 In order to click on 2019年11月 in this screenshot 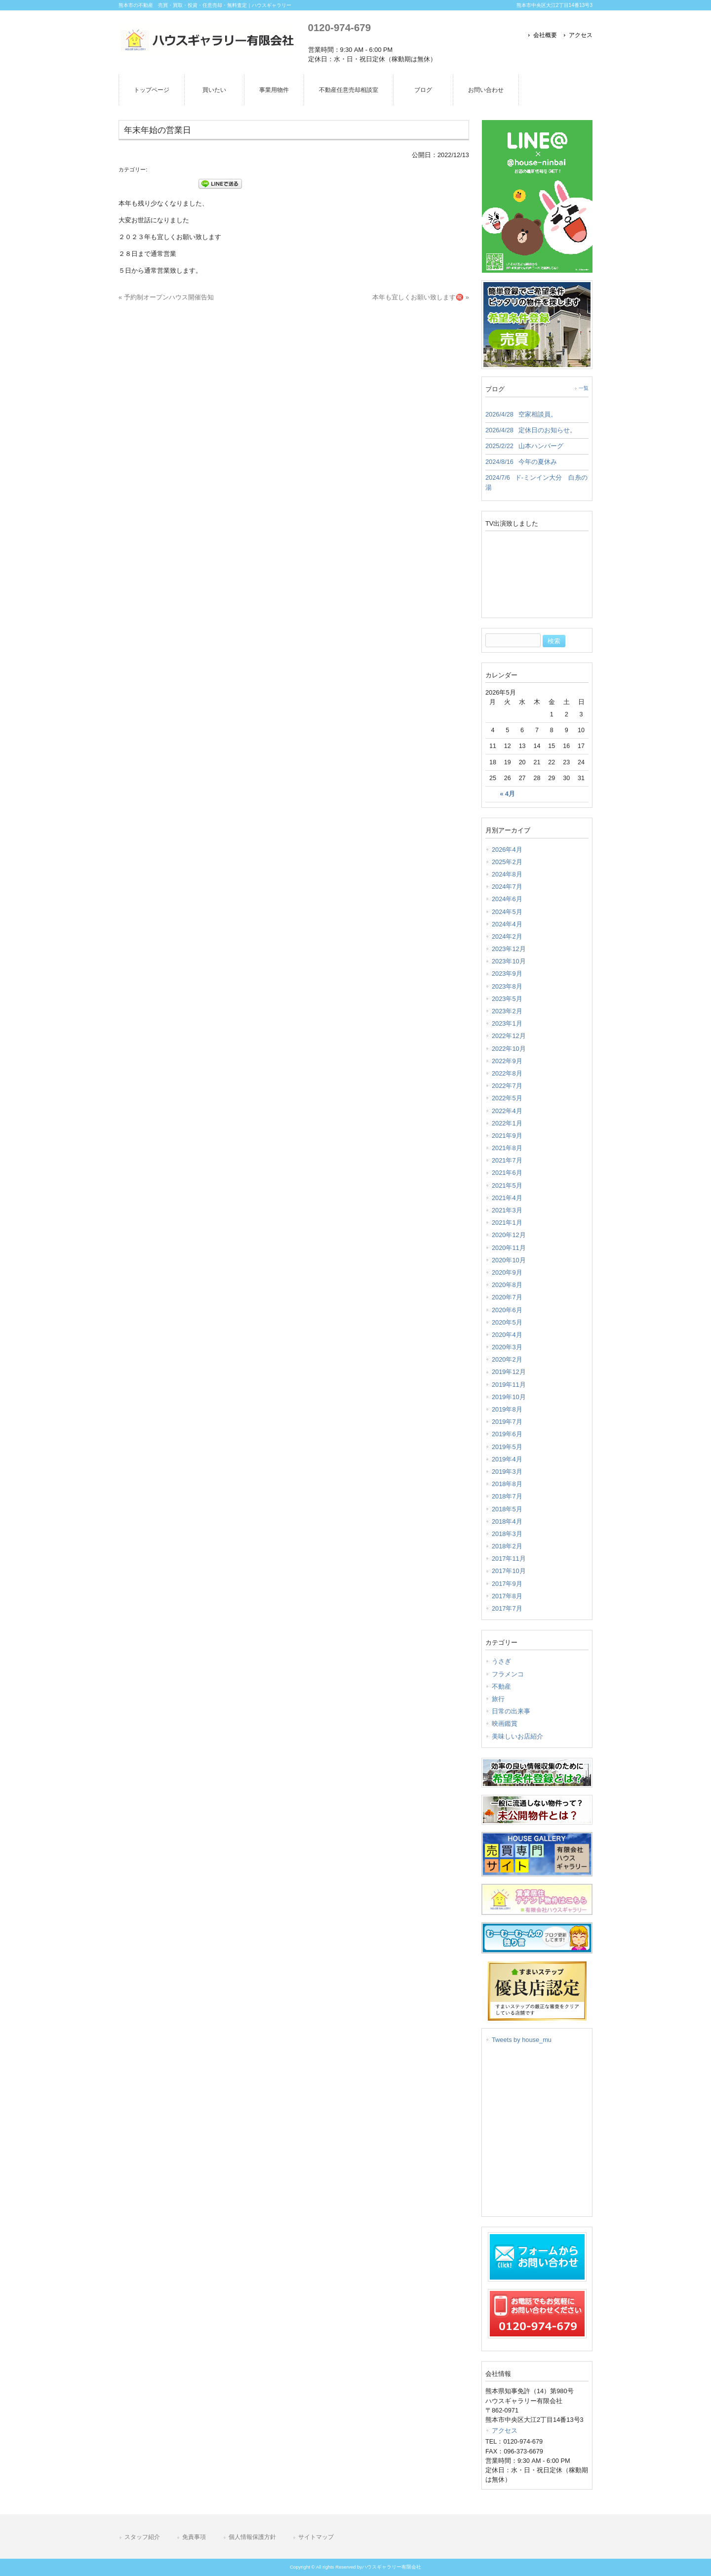, I will do `click(509, 1384)`.